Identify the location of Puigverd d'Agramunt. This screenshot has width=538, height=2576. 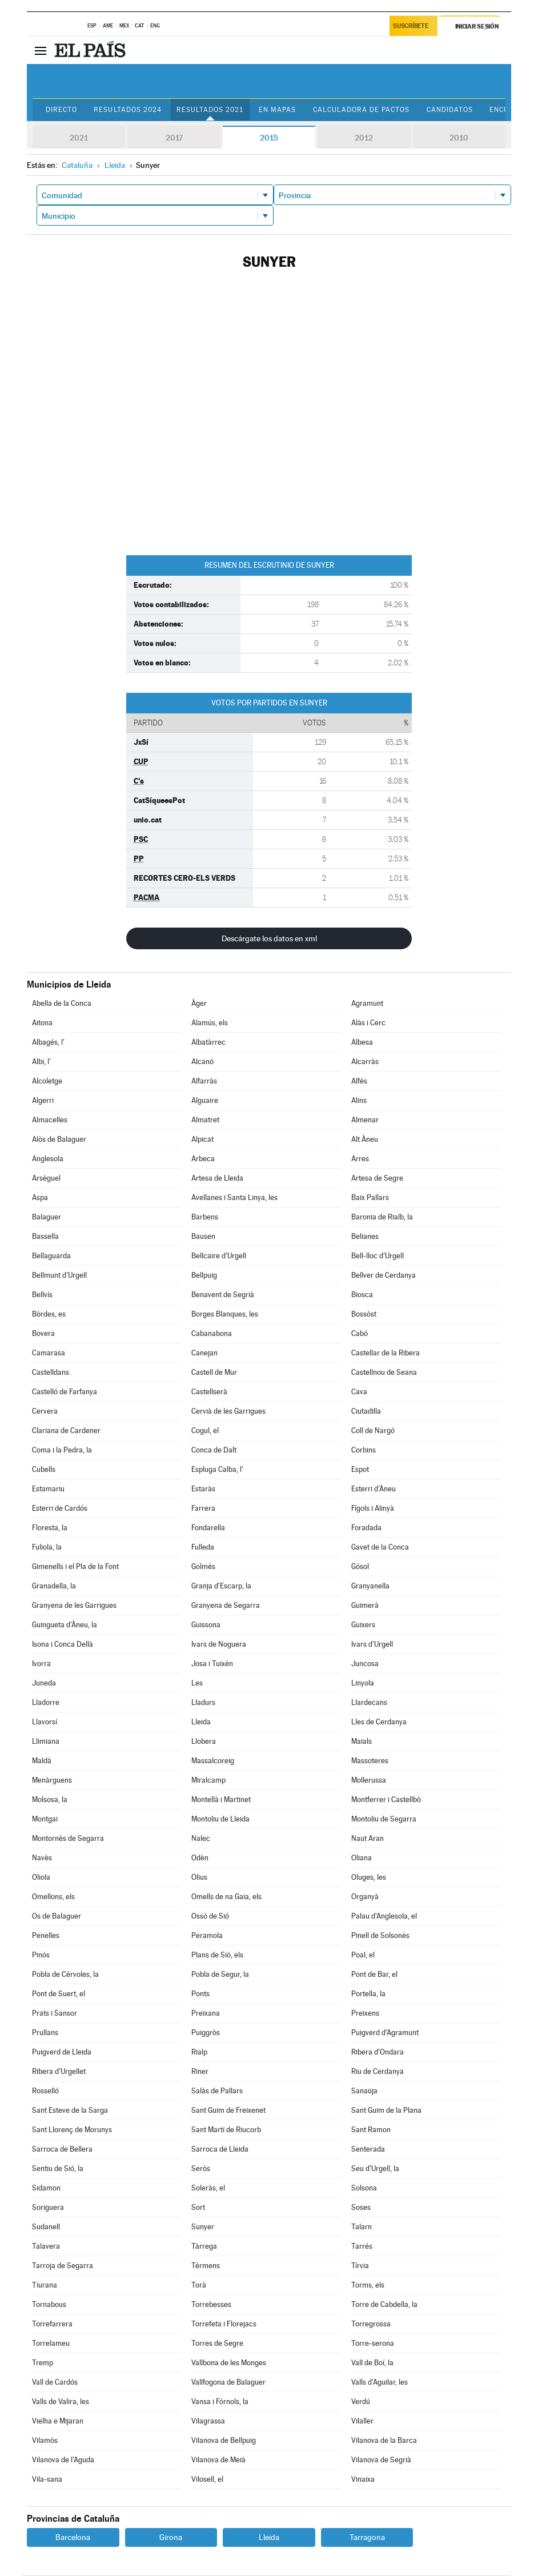
(385, 2033).